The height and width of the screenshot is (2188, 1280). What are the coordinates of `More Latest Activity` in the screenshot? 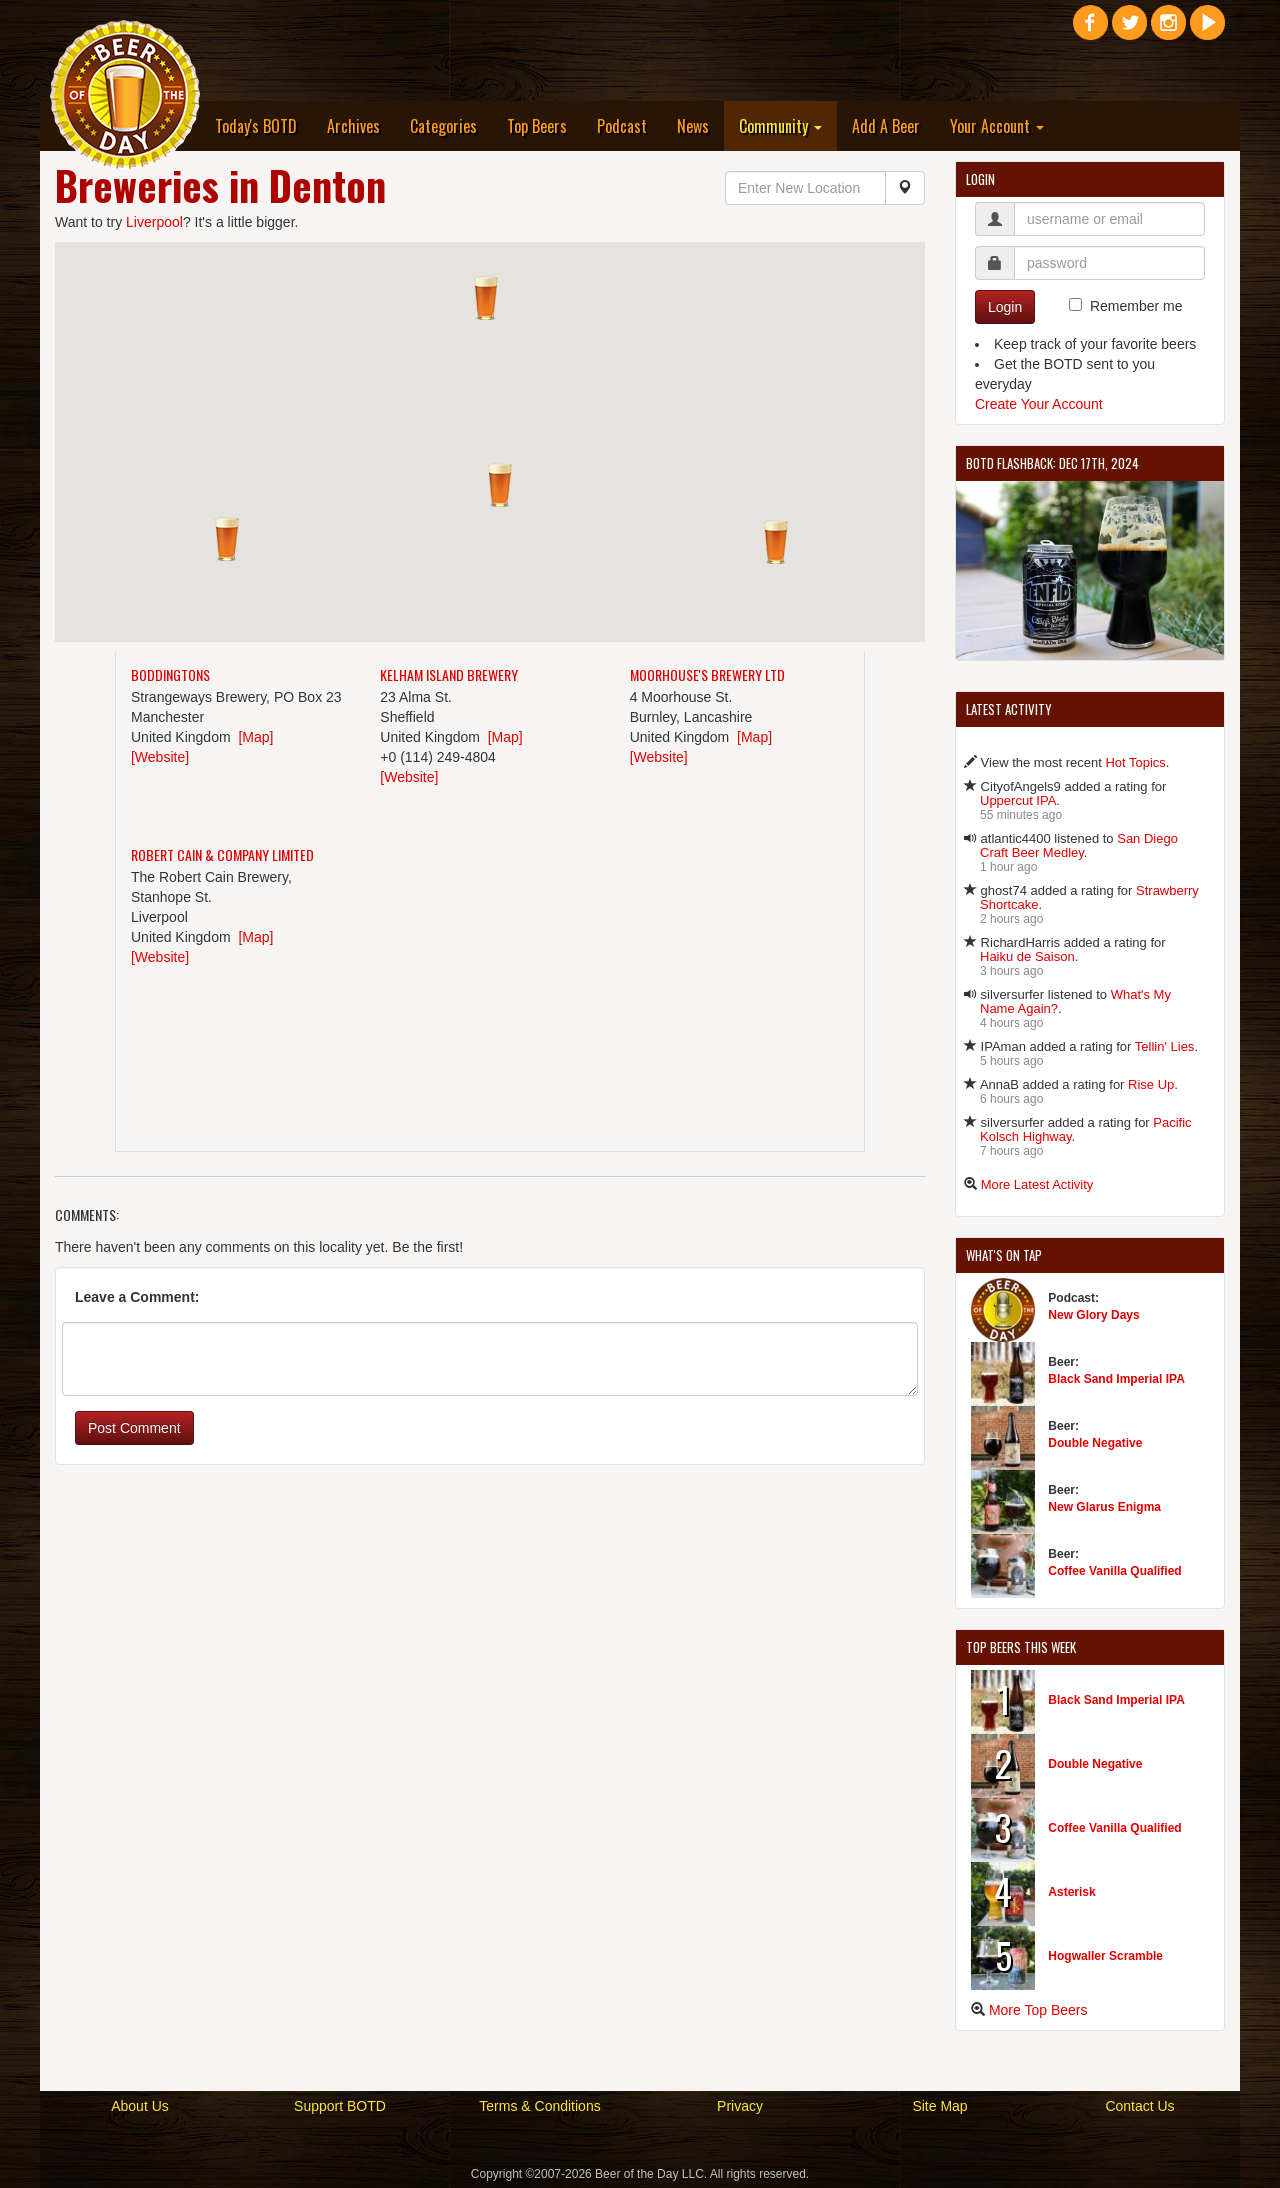 It's located at (1037, 1184).